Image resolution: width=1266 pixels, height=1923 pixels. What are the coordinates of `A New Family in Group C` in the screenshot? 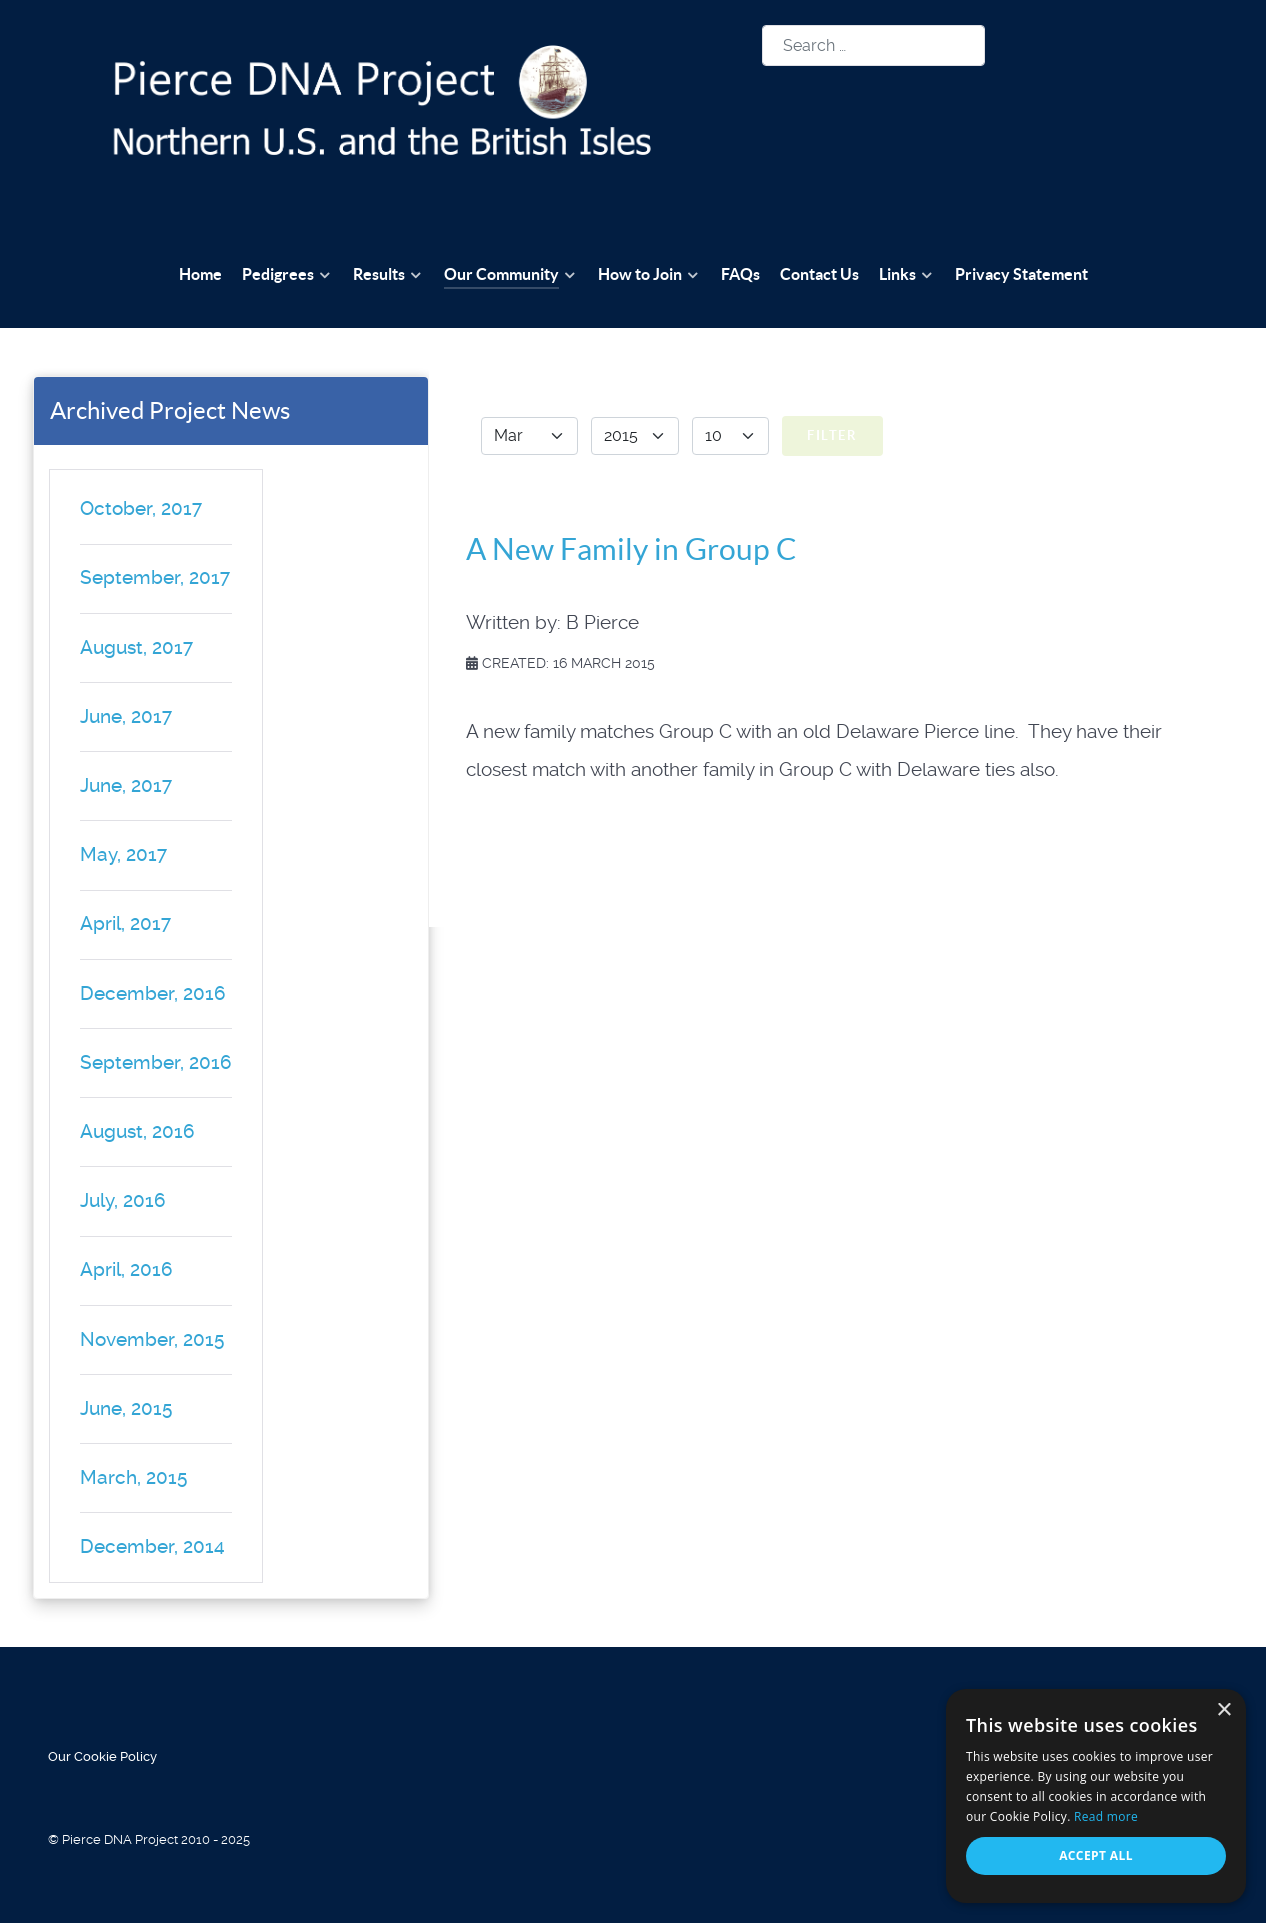 It's located at (631, 549).